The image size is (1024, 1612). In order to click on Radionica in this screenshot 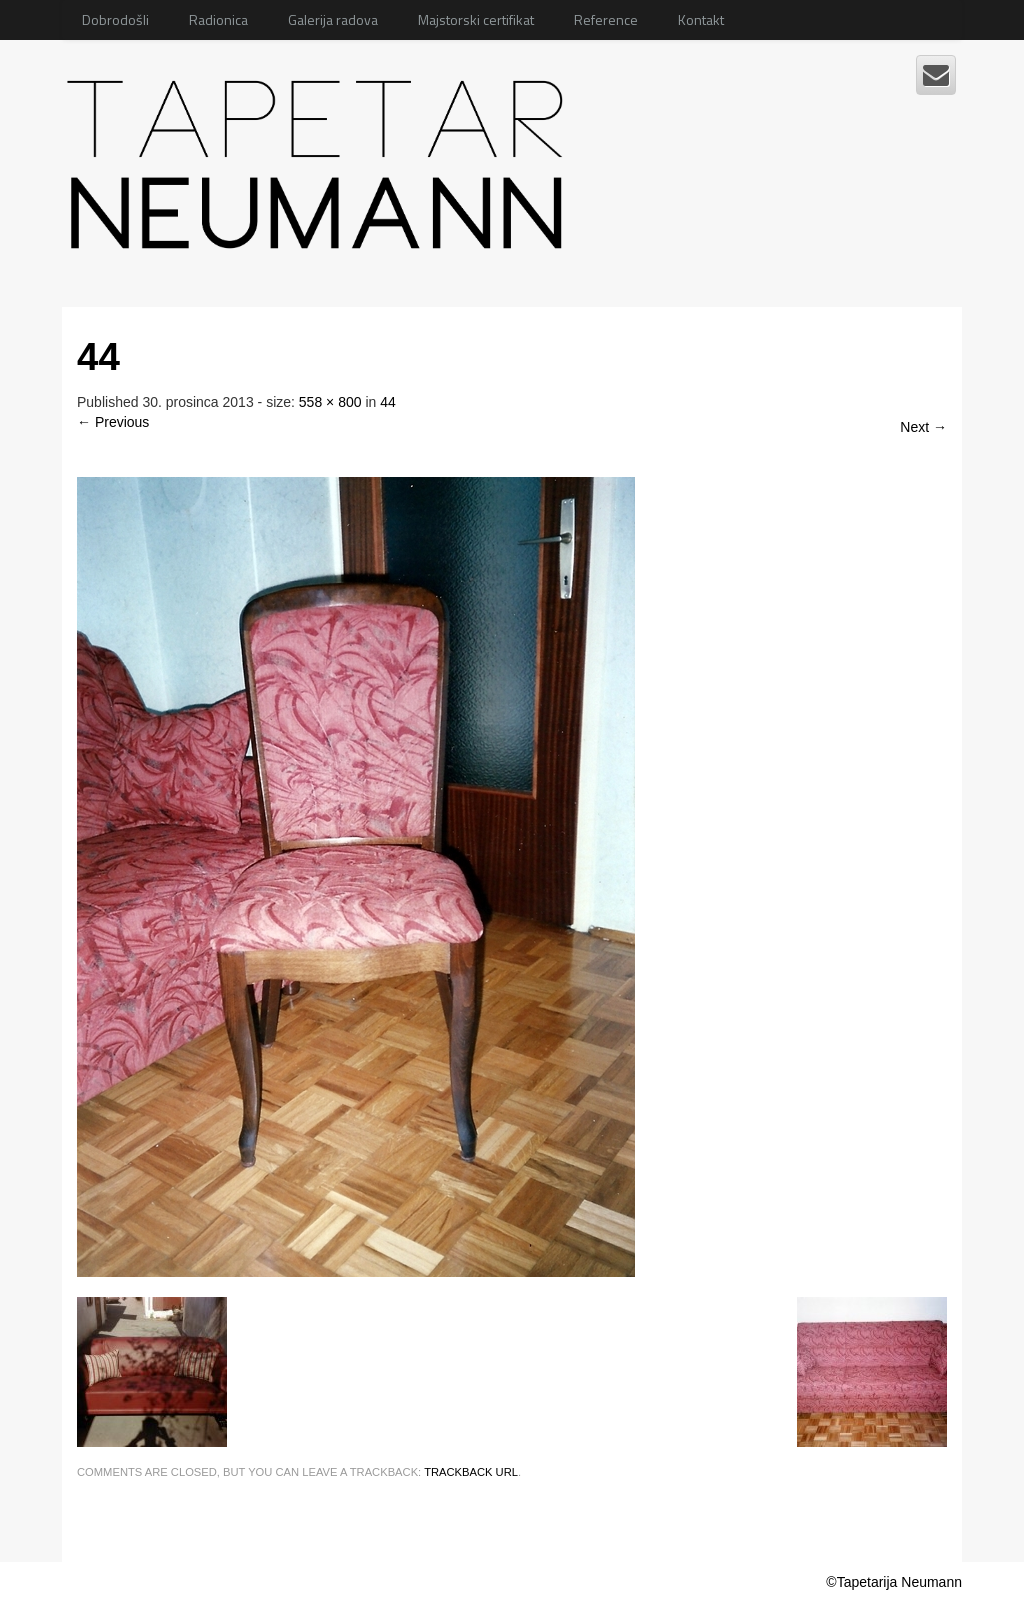, I will do `click(218, 19)`.